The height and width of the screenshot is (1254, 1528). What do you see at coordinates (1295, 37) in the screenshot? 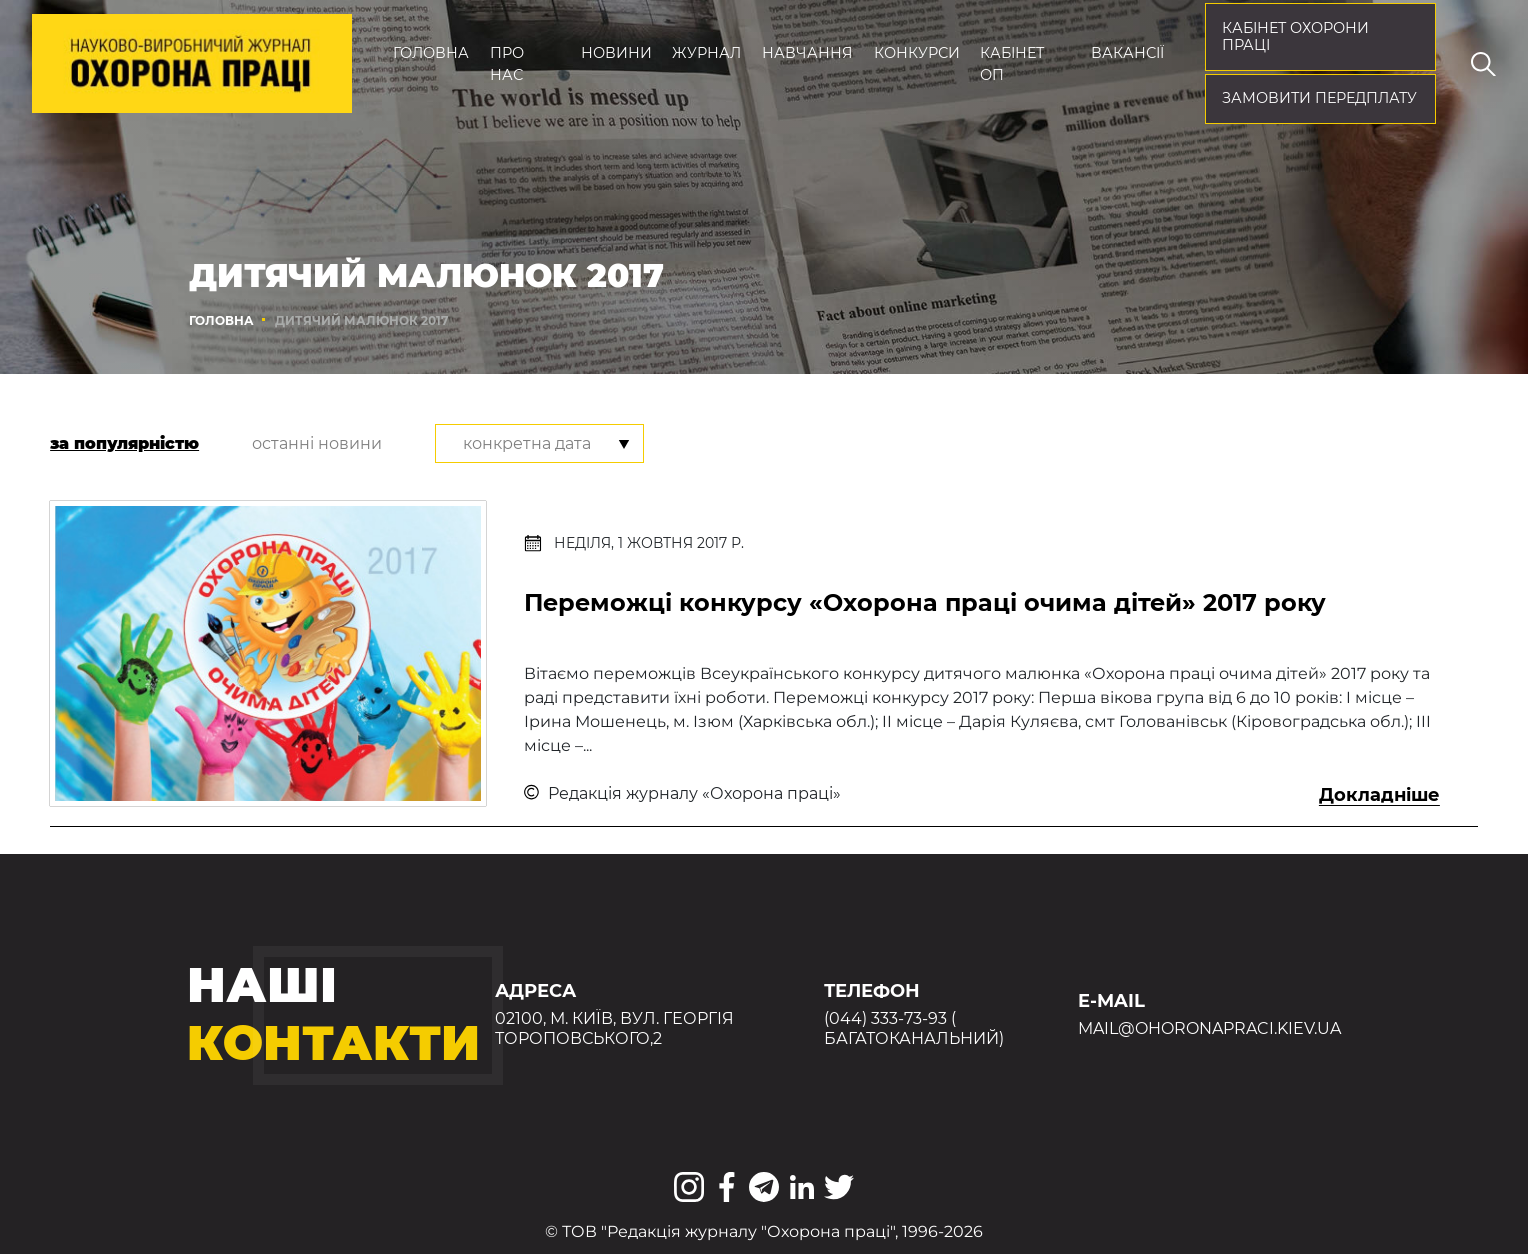
I see `кабінет охорони праці` at bounding box center [1295, 37].